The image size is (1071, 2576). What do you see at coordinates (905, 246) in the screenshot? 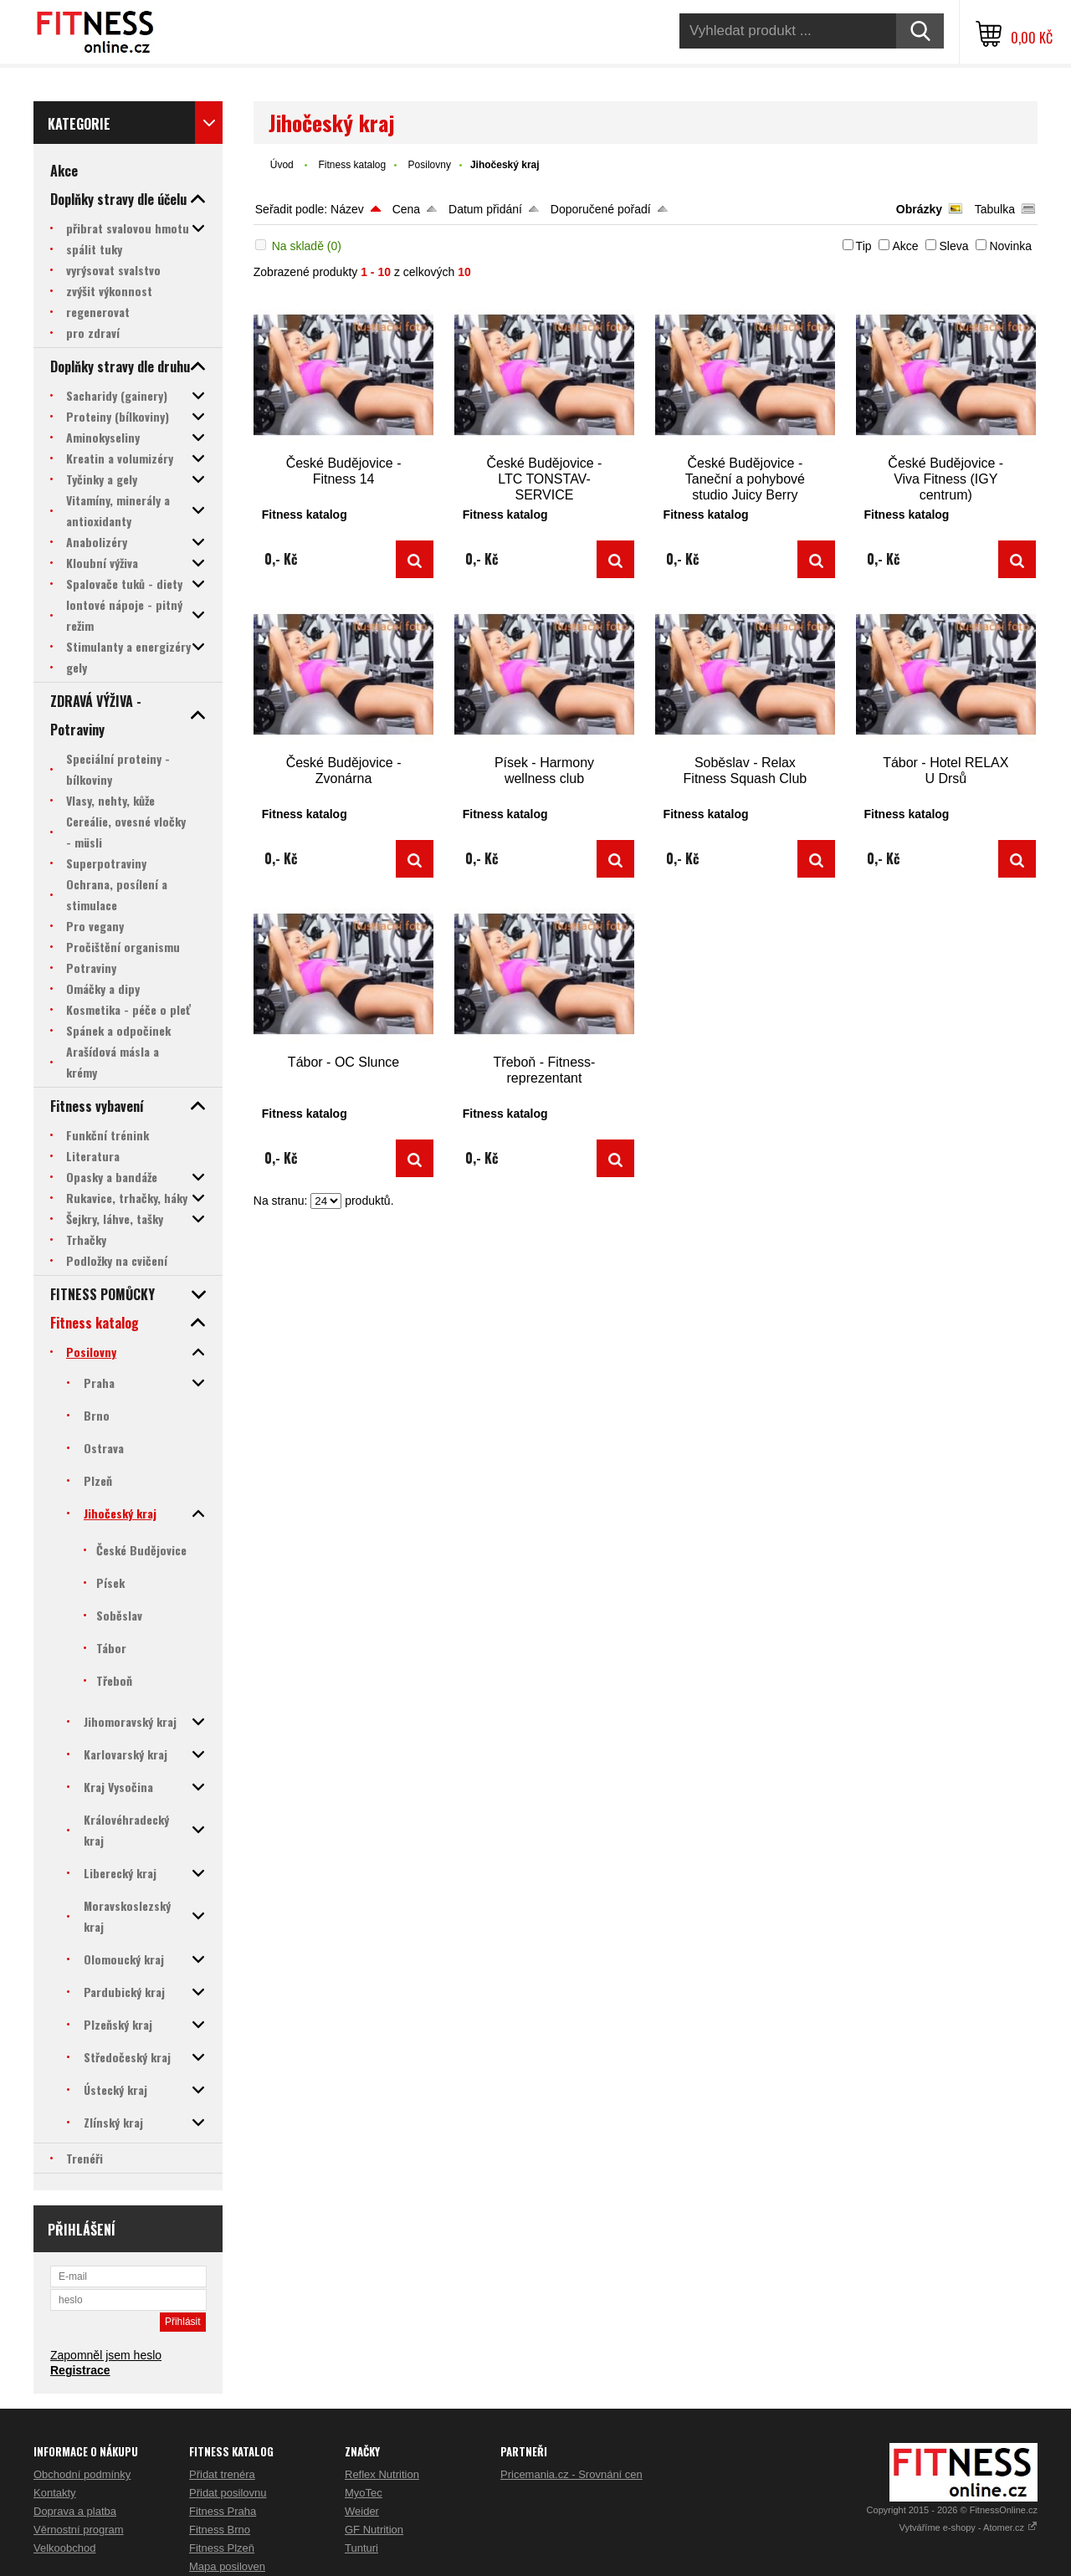
I see `Akce` at bounding box center [905, 246].